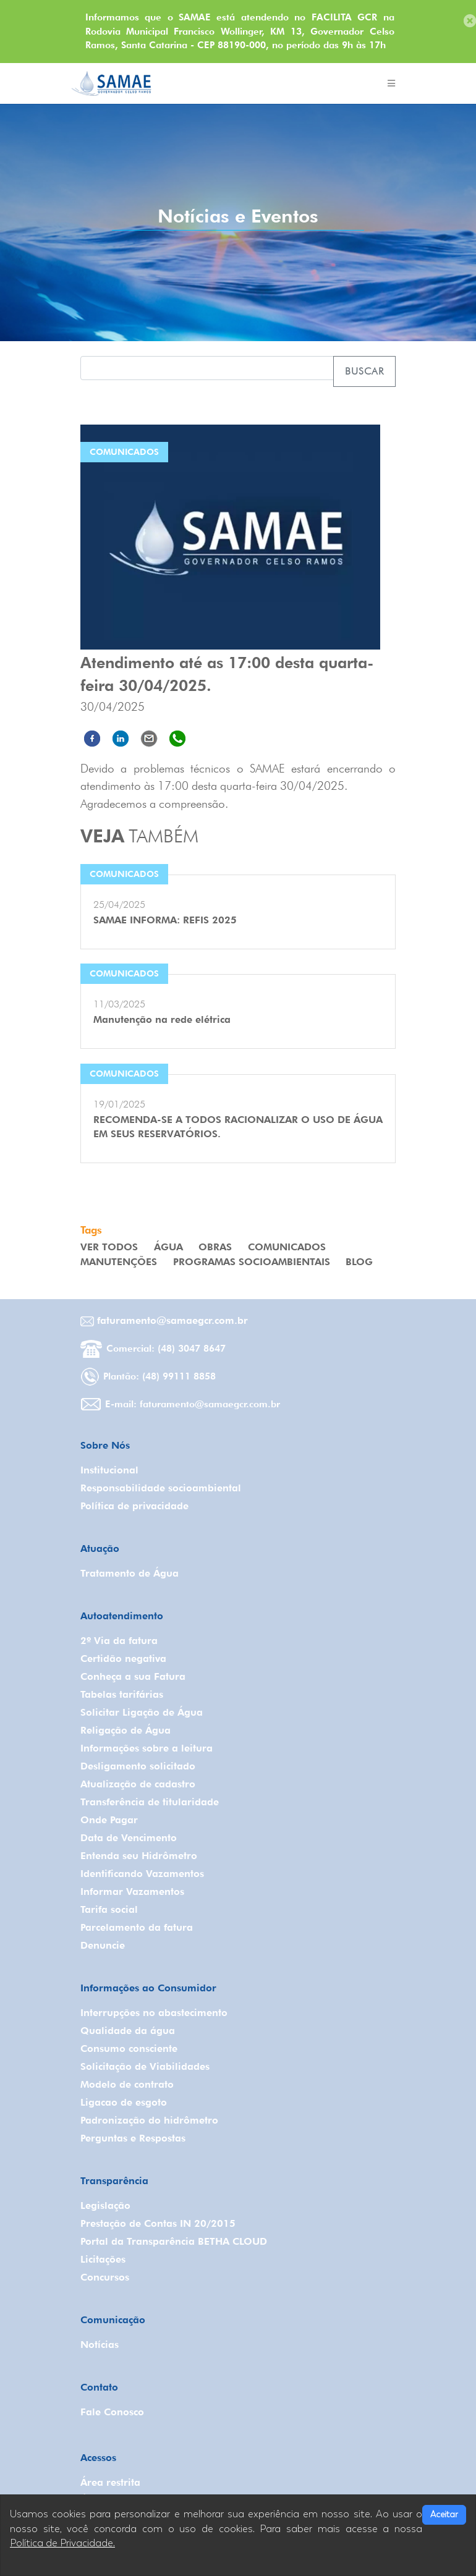  Describe the element at coordinates (160, 1488) in the screenshot. I see `Responsabilidade socioambiental` at that location.